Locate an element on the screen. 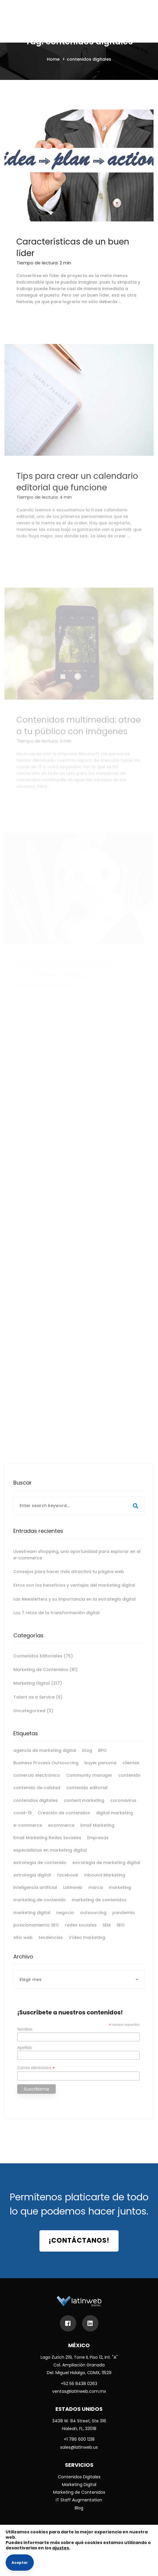  [Facebook] is located at coordinates (68, 2323).